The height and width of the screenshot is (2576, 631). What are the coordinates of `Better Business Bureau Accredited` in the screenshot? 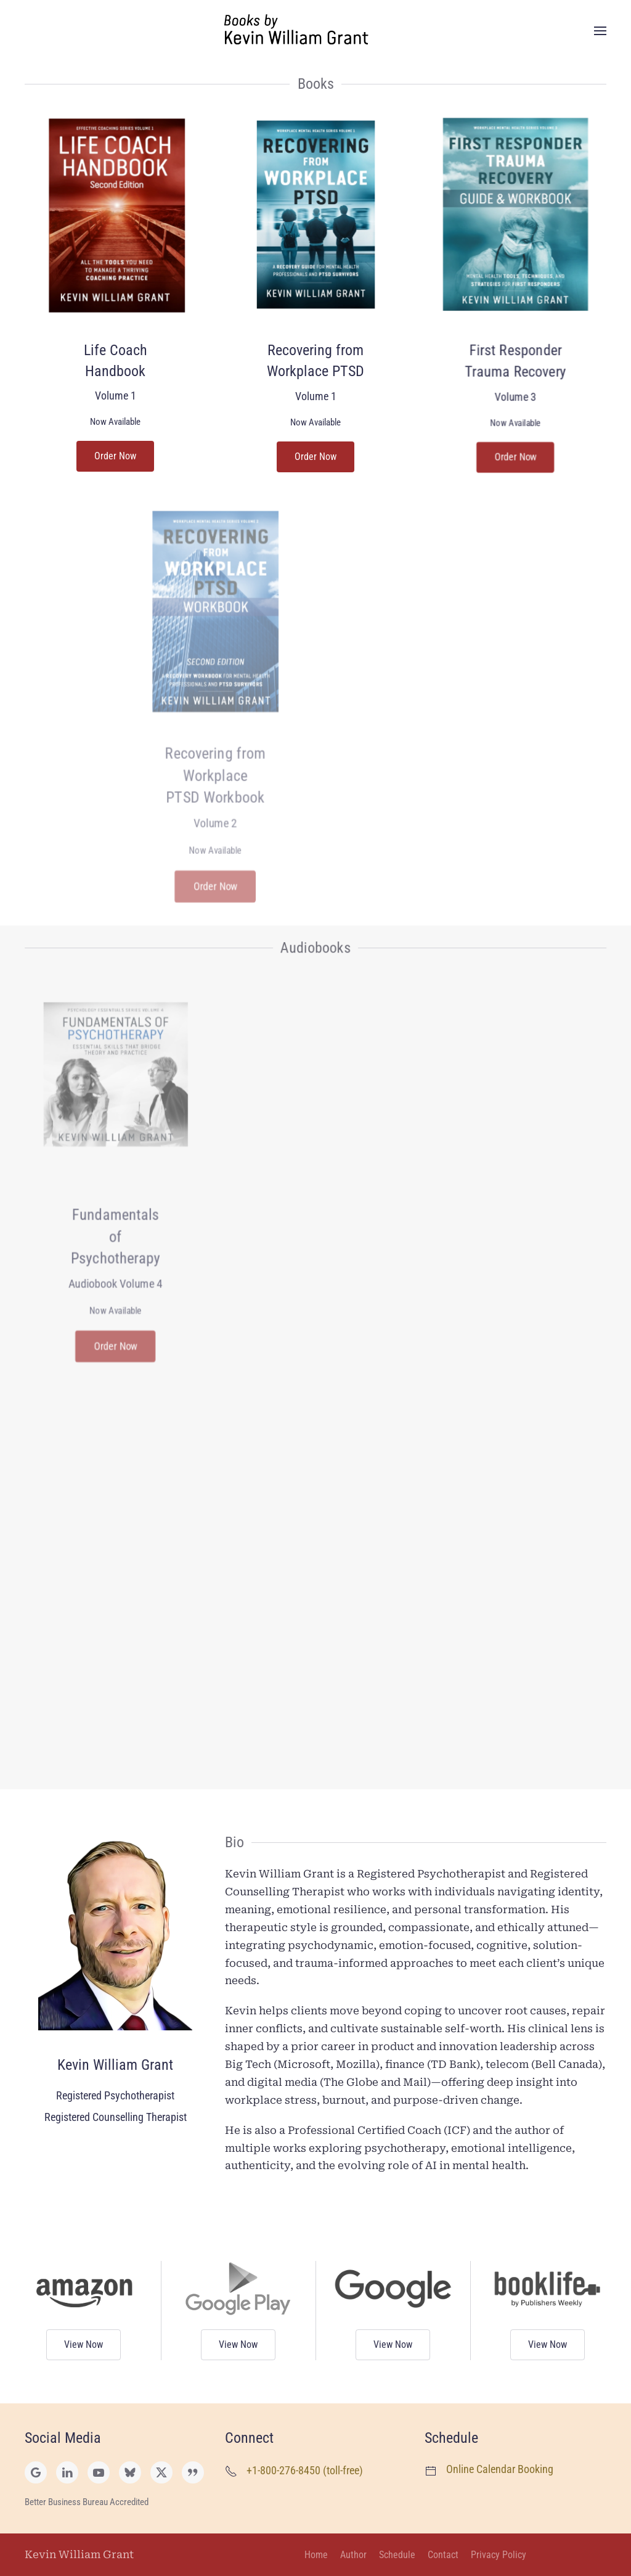 It's located at (87, 2502).